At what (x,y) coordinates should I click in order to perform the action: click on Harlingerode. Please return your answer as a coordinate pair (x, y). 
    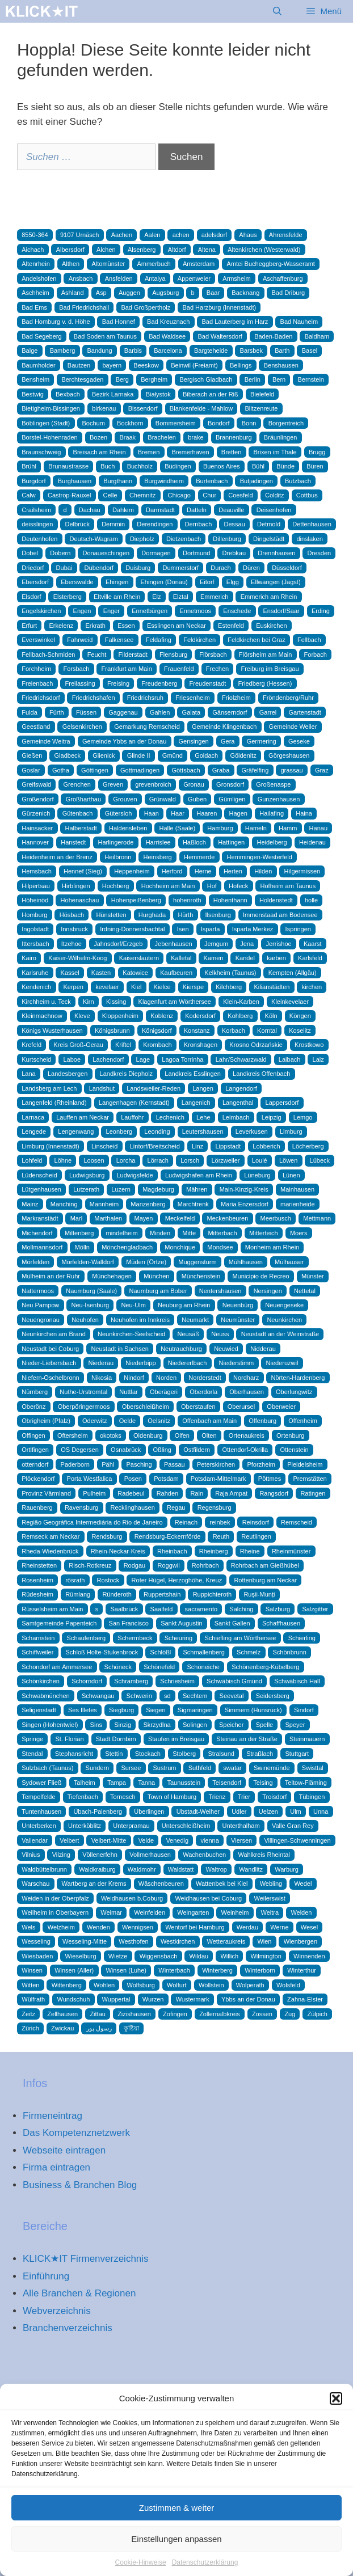
    Looking at the image, I should click on (115, 842).